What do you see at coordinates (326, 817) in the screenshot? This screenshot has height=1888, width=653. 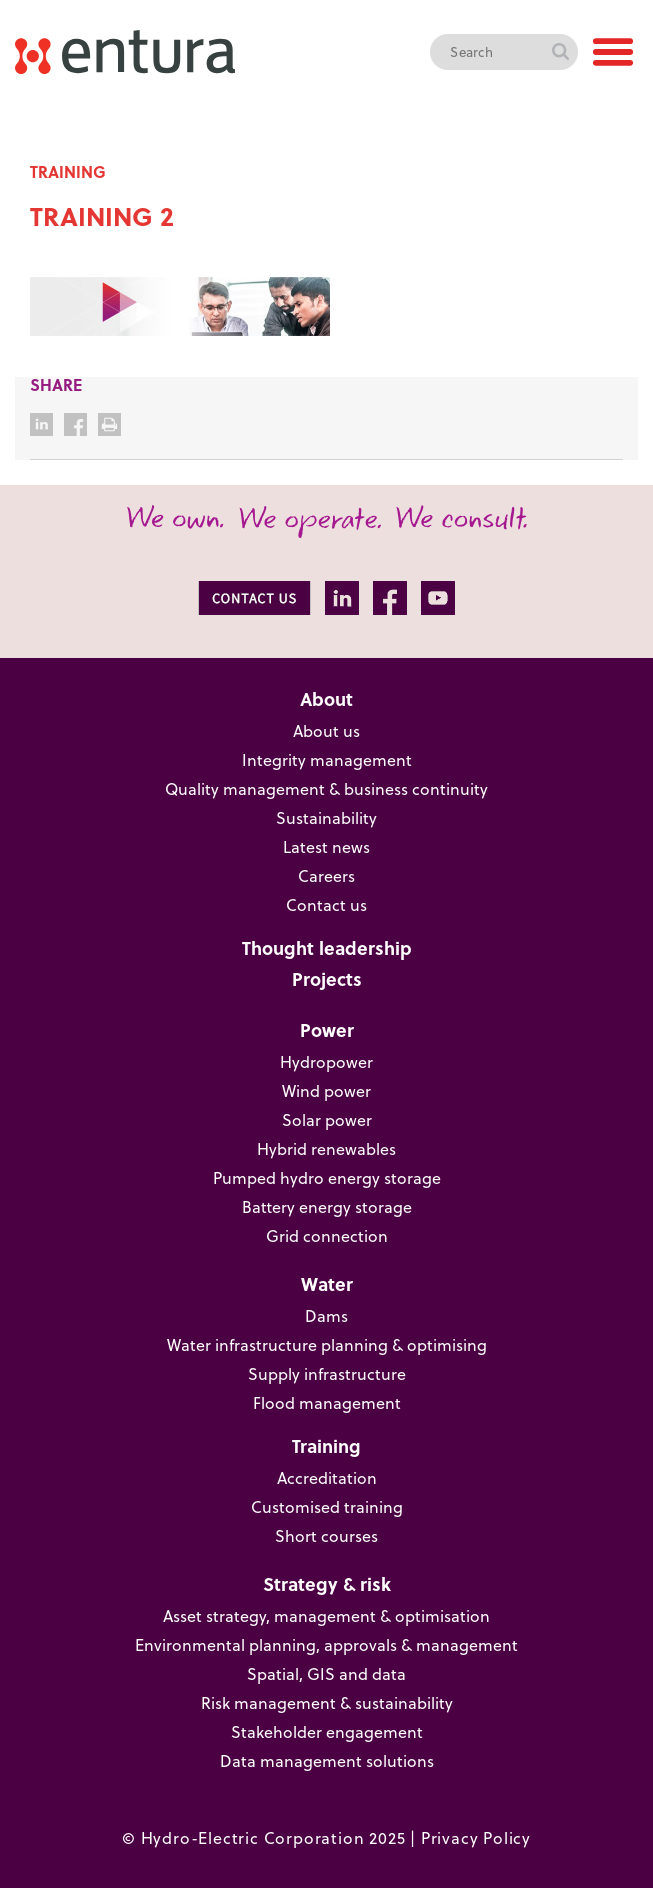 I see `Sustainability` at bounding box center [326, 817].